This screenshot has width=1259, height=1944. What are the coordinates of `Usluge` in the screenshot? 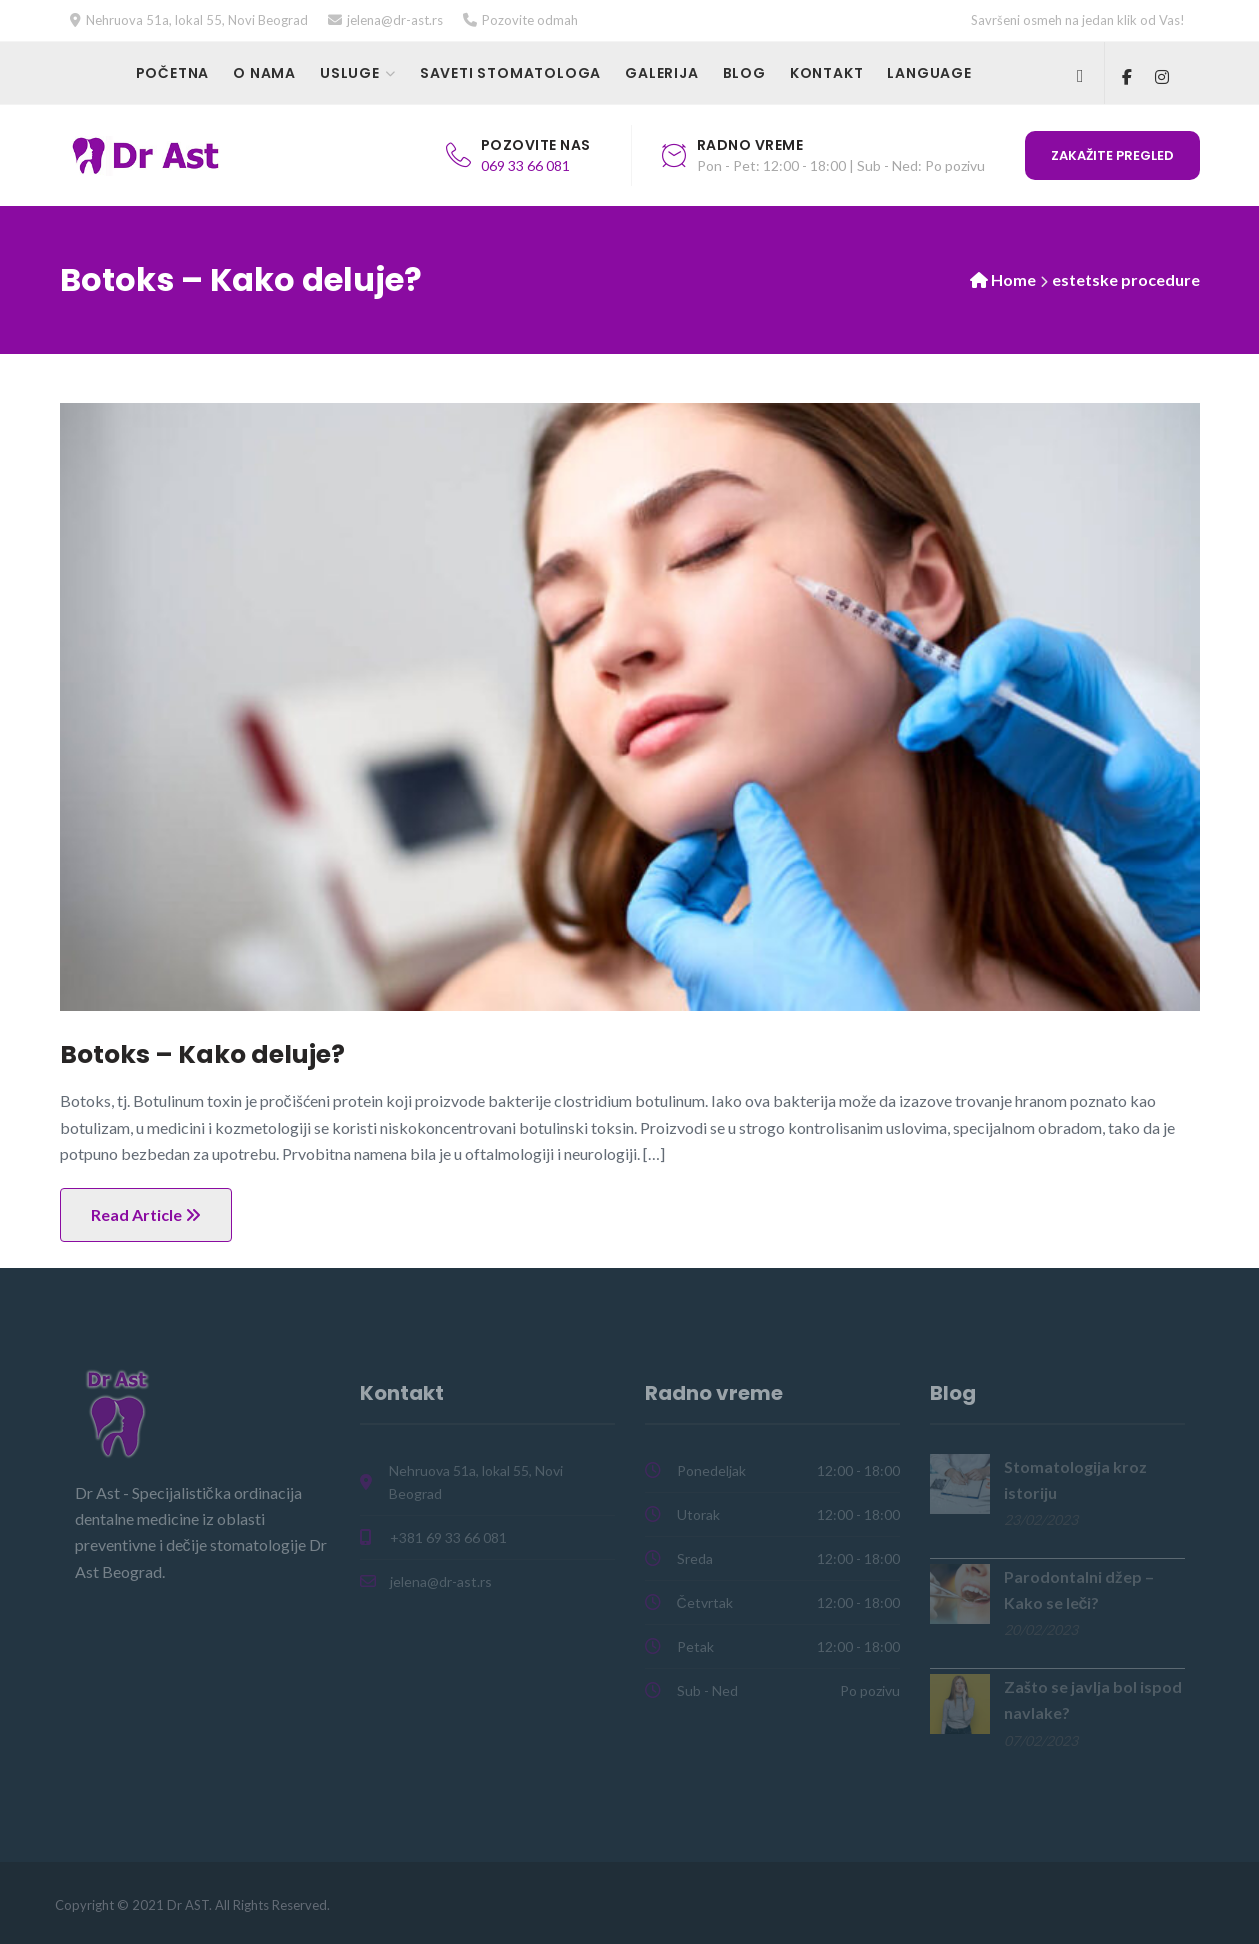 It's located at (350, 73).